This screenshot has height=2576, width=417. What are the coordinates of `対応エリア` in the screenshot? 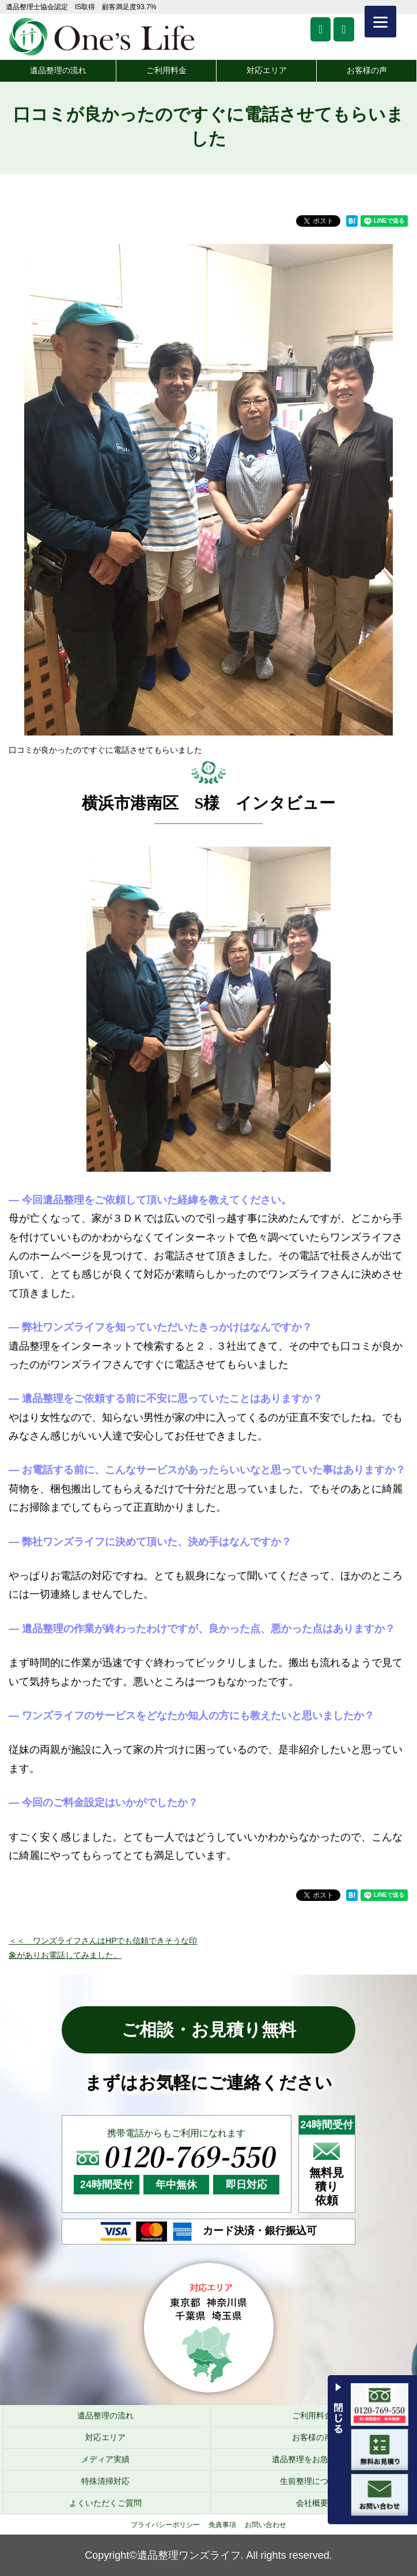 It's located at (267, 70).